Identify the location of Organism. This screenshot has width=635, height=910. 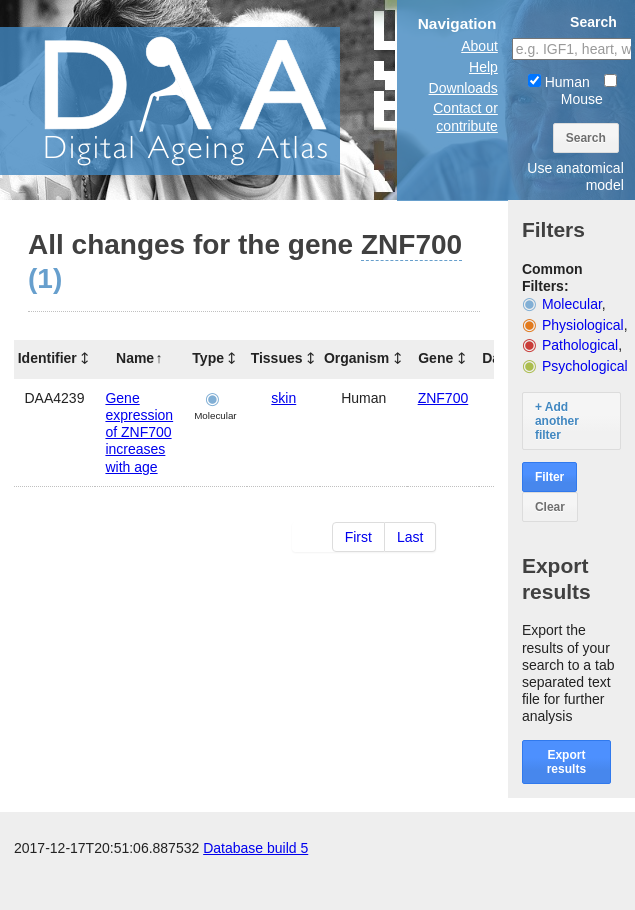
(356, 358).